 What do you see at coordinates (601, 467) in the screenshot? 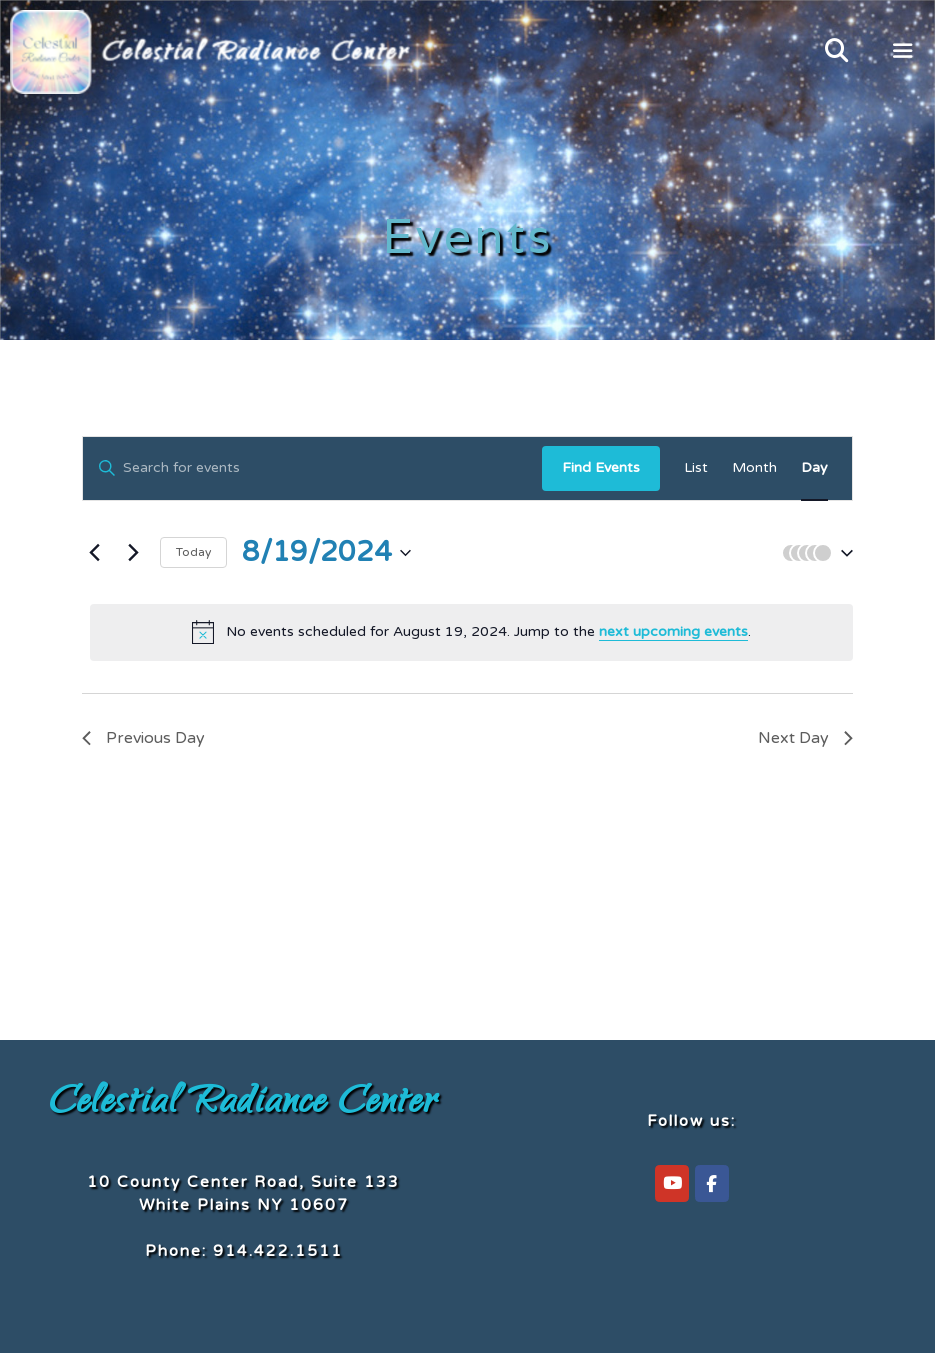
I see `Find Events` at bounding box center [601, 467].